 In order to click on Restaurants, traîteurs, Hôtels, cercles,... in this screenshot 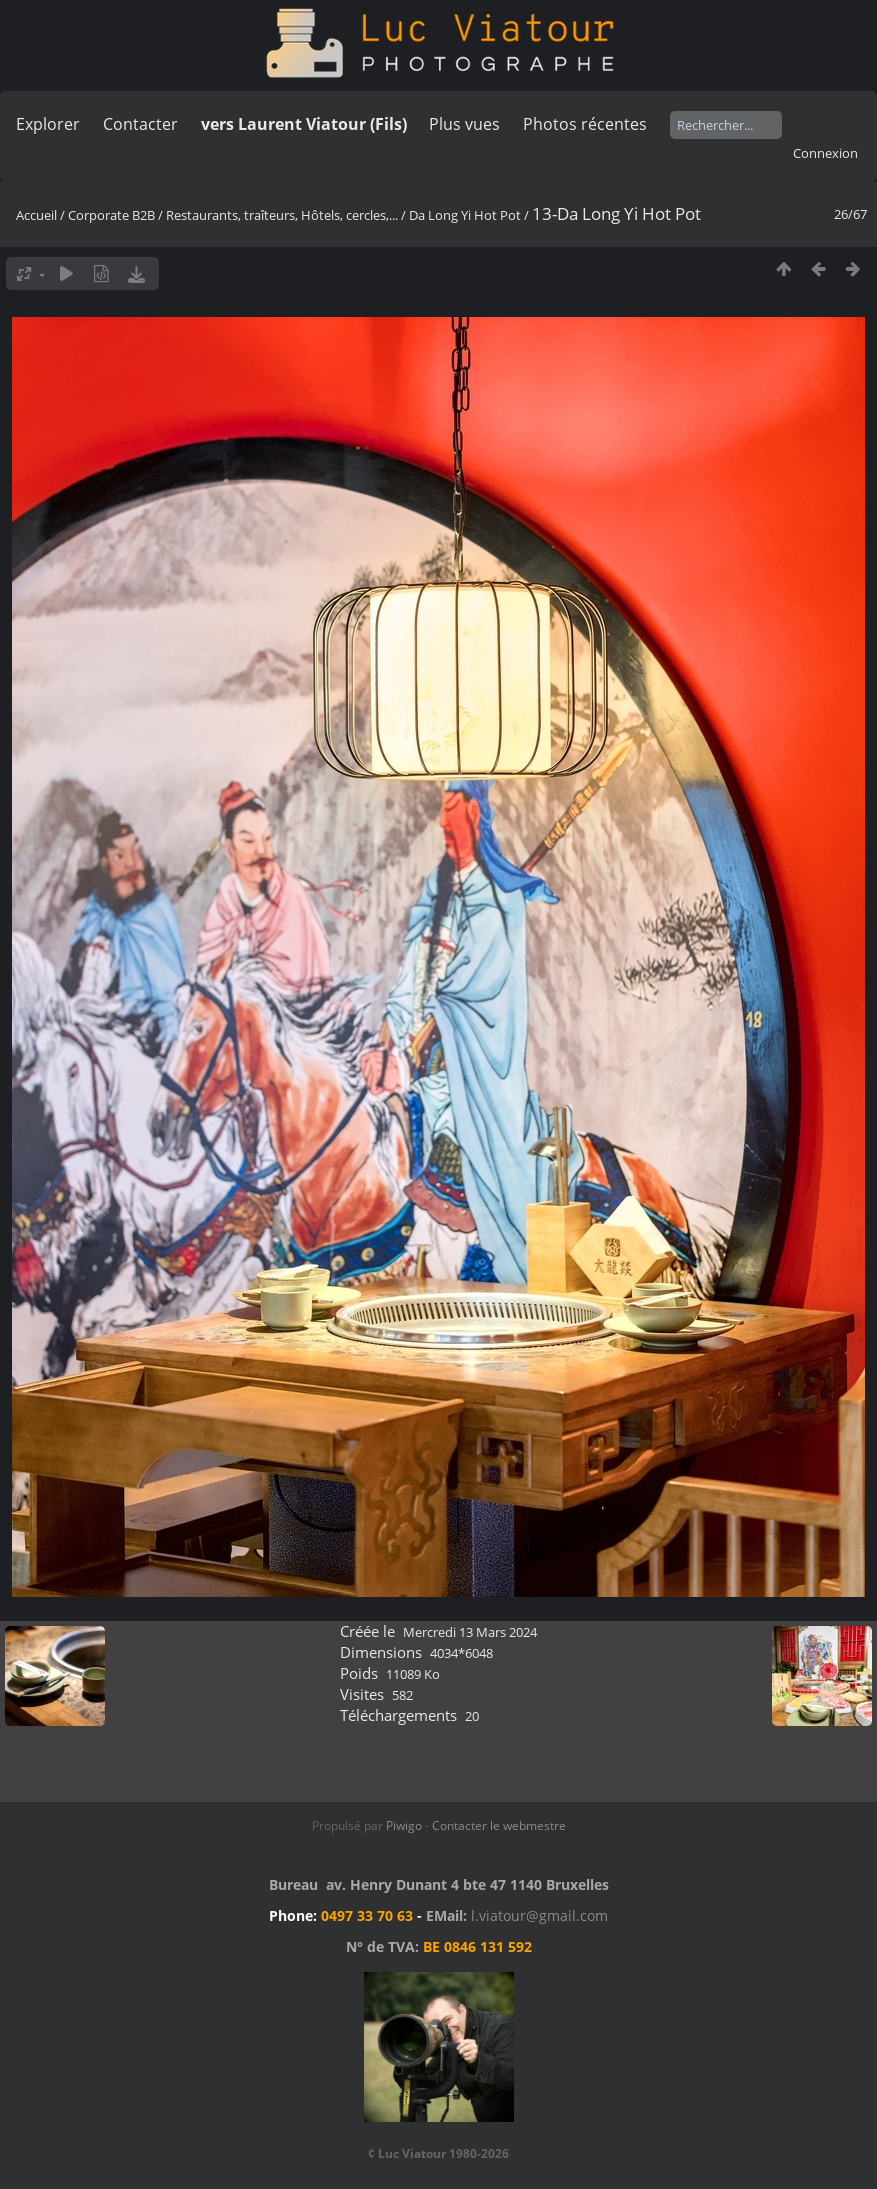, I will do `click(282, 215)`.